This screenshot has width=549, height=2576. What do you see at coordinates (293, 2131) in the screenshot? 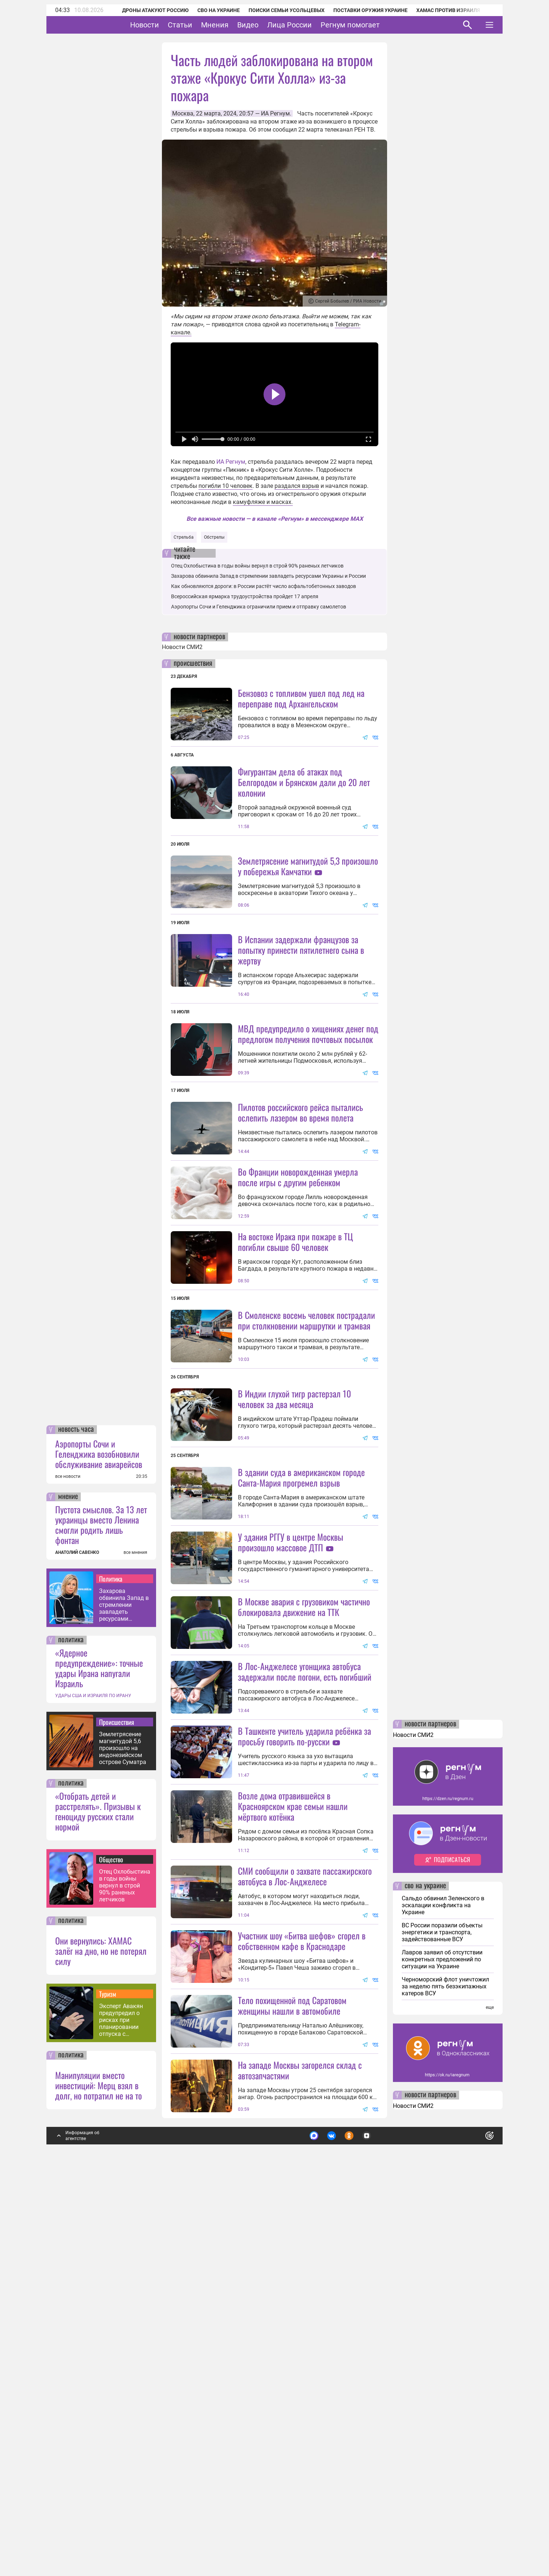
I see `Возле дома отравившейся в Красноярском крае семьи нашли мёртвого котёнка` at bounding box center [293, 2131].